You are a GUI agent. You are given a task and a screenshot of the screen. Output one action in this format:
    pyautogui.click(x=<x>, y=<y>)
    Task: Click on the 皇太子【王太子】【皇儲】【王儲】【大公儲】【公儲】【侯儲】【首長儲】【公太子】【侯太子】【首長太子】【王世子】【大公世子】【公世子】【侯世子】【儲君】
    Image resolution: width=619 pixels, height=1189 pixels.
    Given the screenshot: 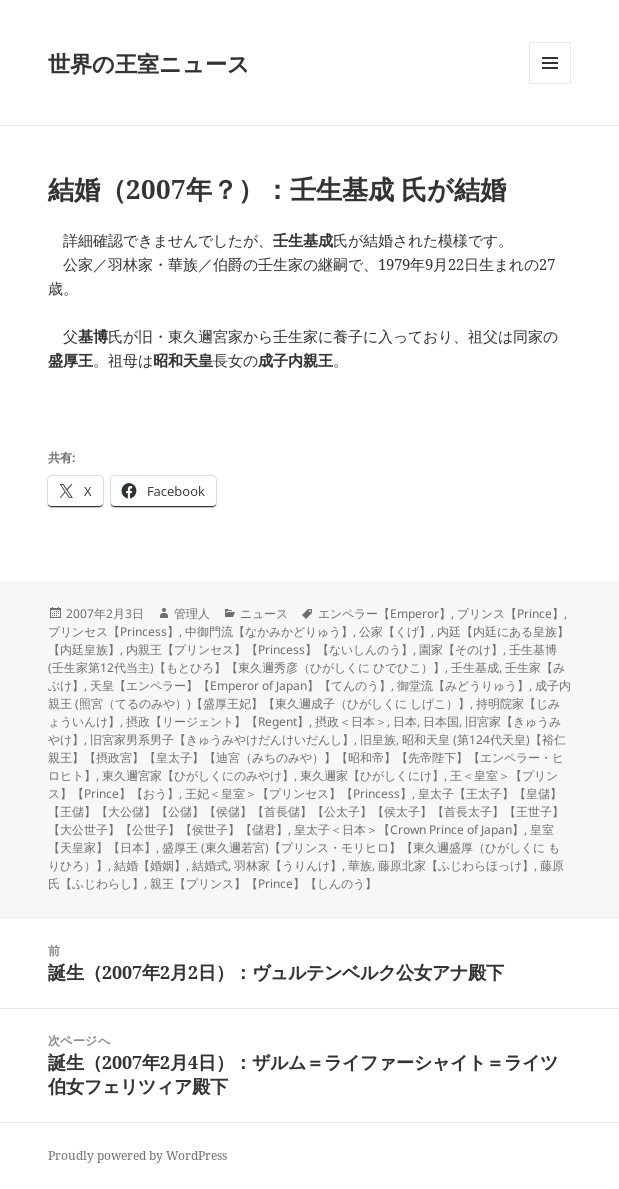 What is the action you would take?
    pyautogui.click(x=306, y=811)
    